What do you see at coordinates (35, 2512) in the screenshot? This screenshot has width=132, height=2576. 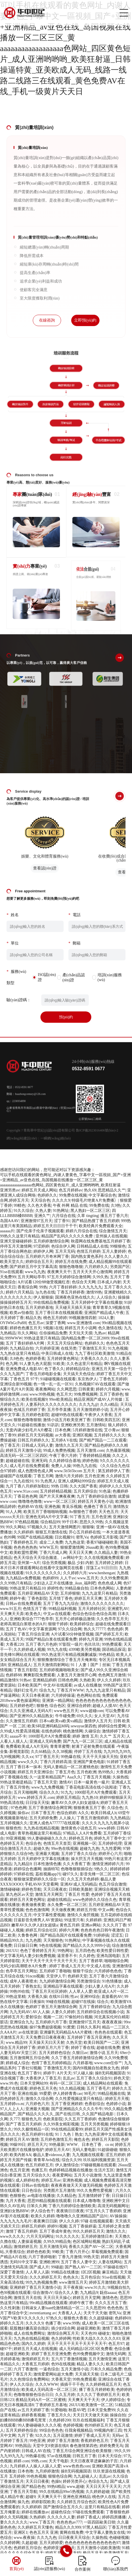 I see `婷婷在线播放av` at bounding box center [35, 2512].